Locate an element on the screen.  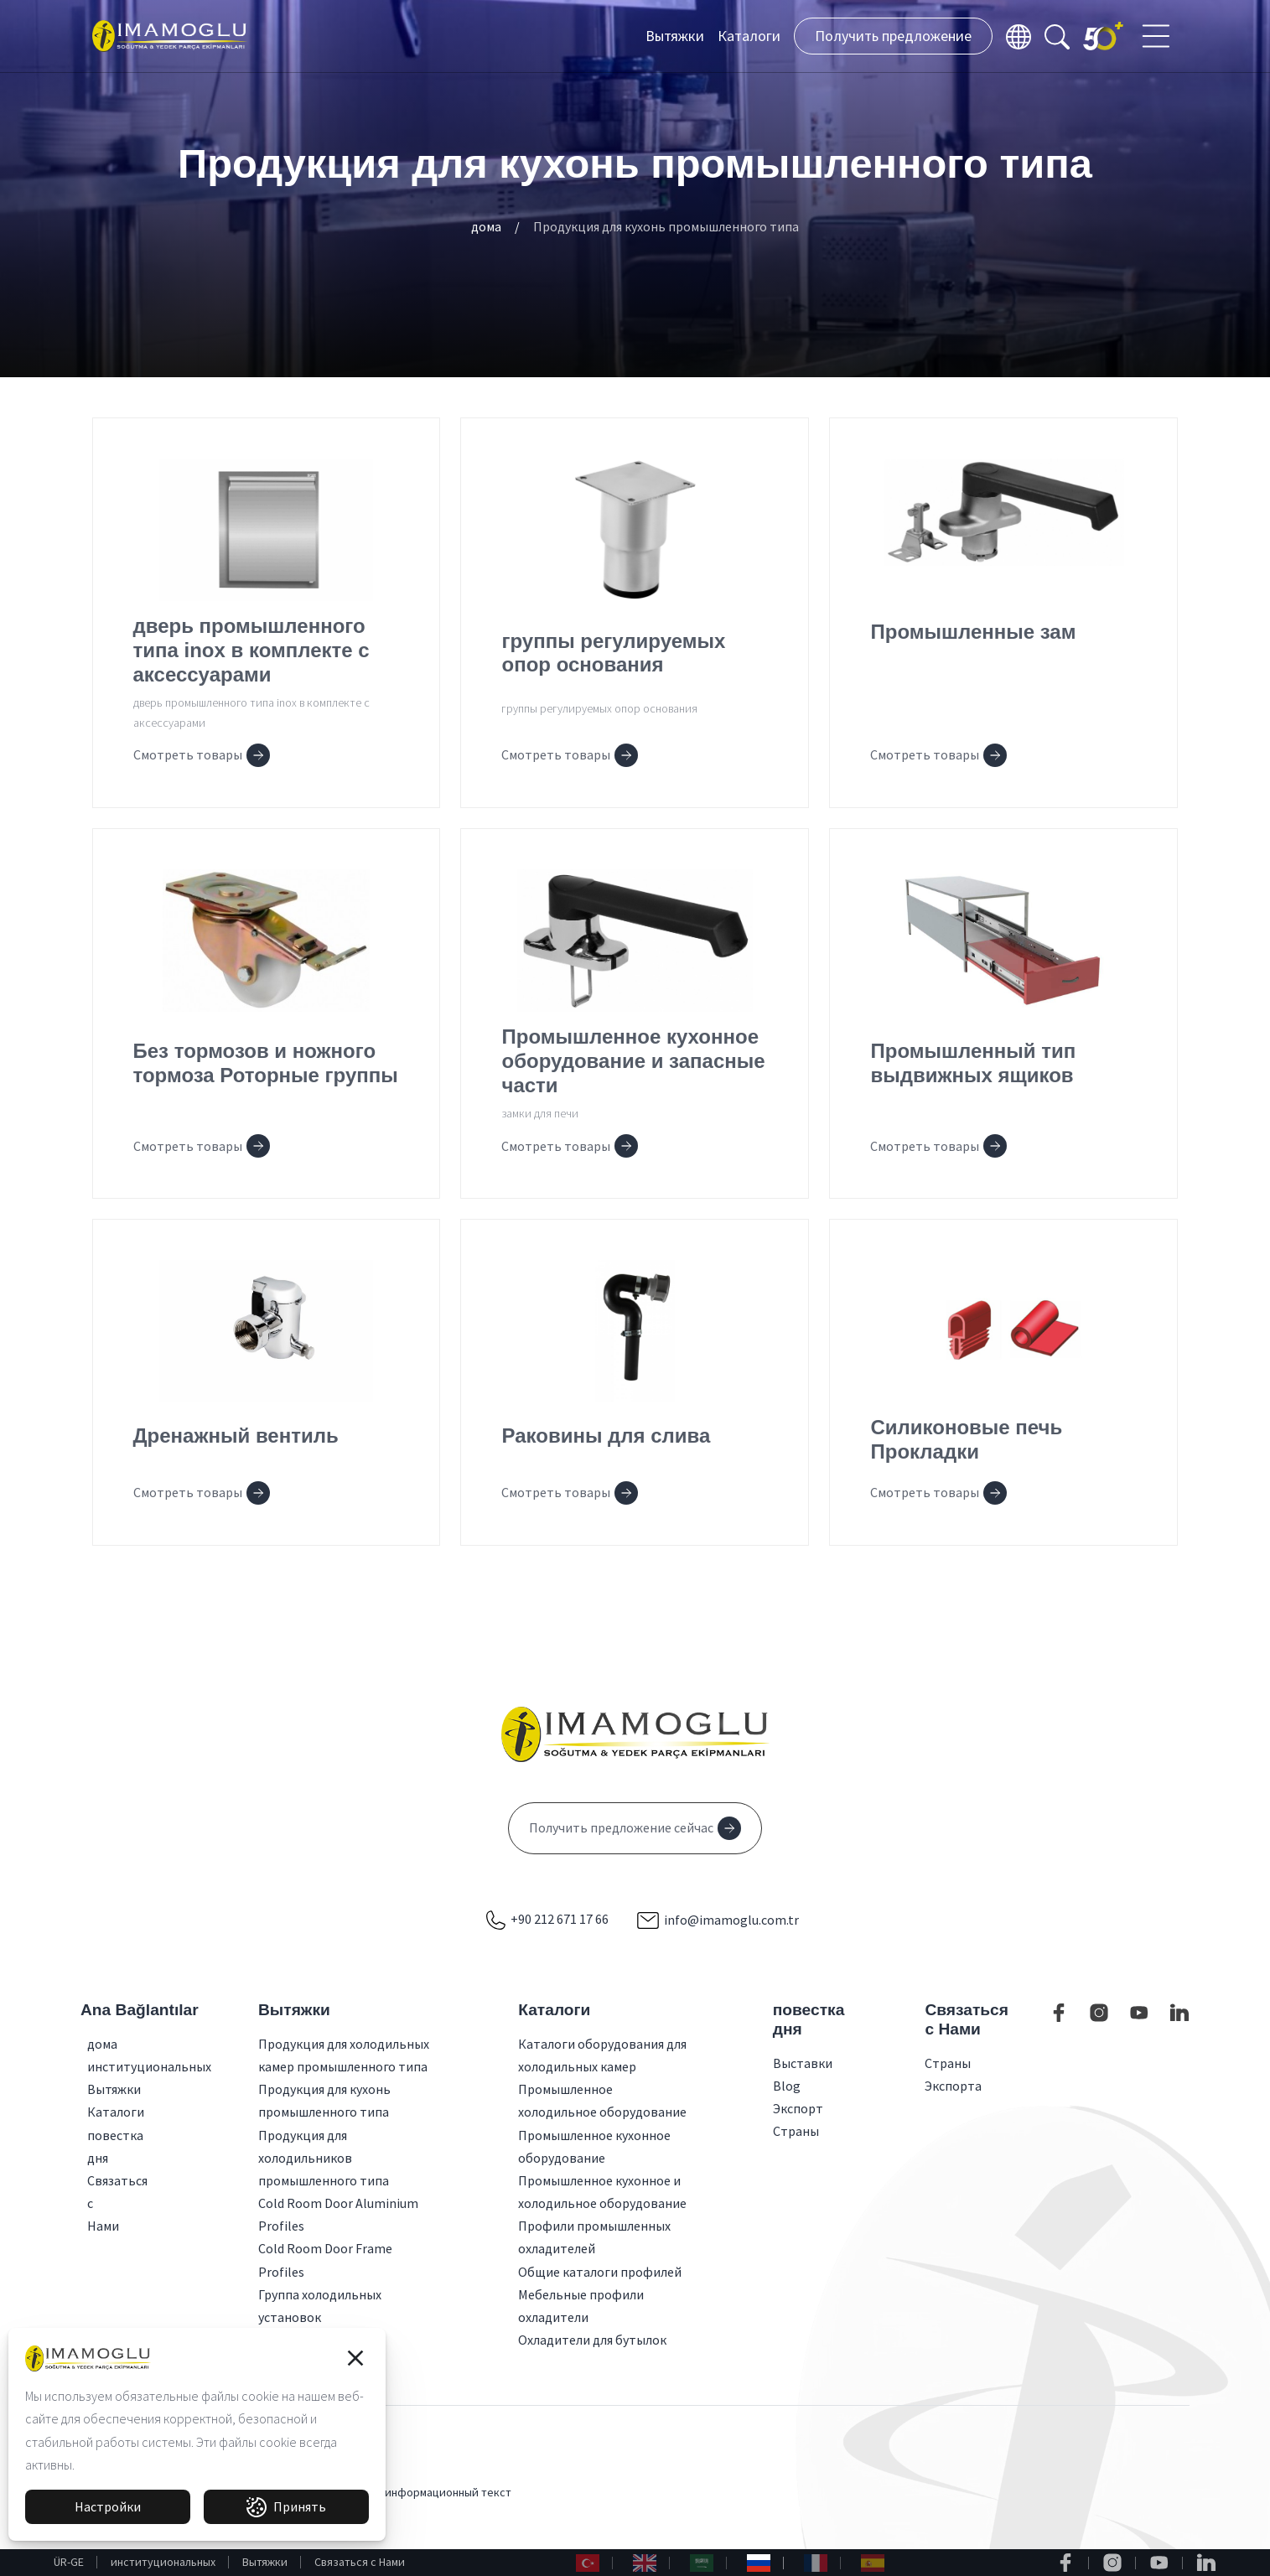
Общие каталоги профилей is located at coordinates (600, 2271).